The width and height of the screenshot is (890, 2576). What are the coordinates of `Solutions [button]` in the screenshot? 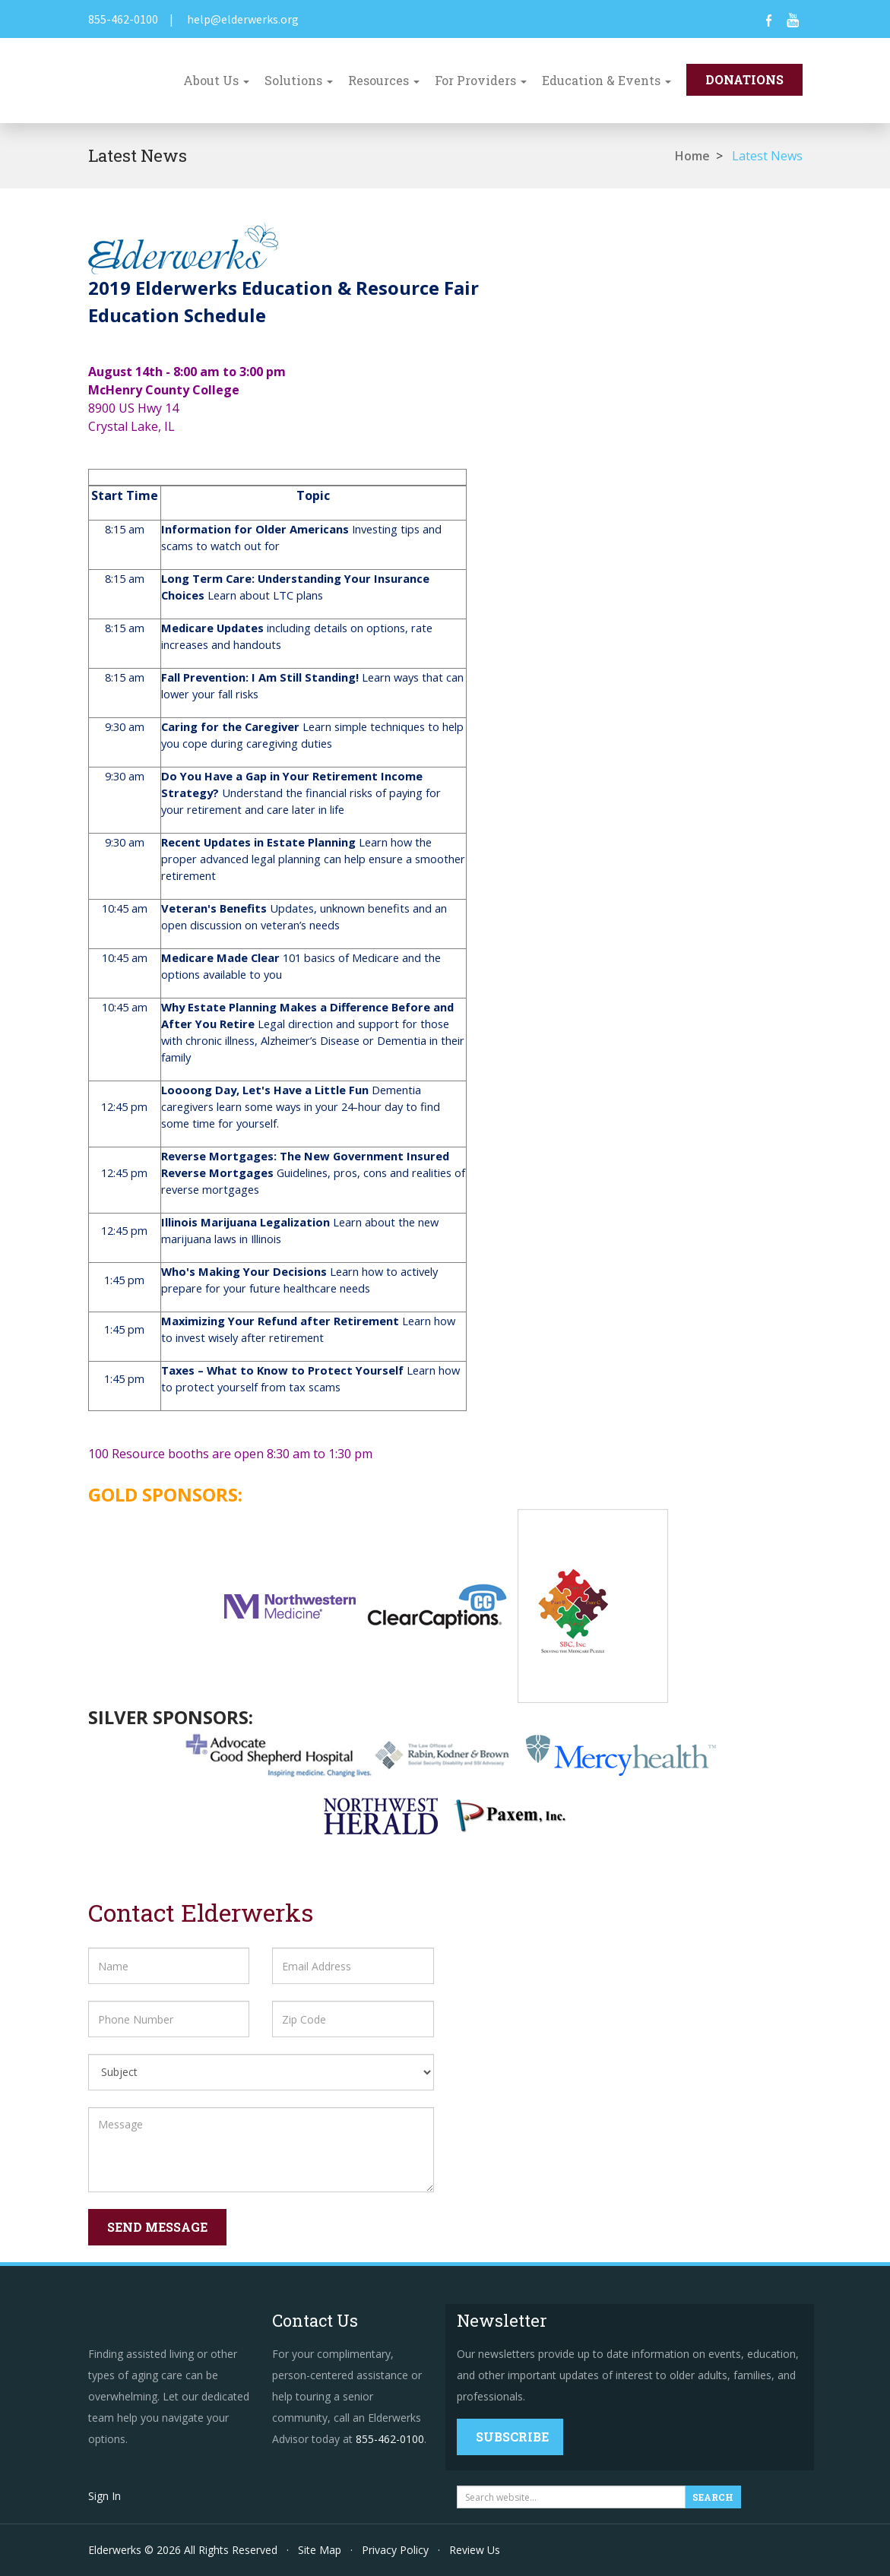 It's located at (298, 80).